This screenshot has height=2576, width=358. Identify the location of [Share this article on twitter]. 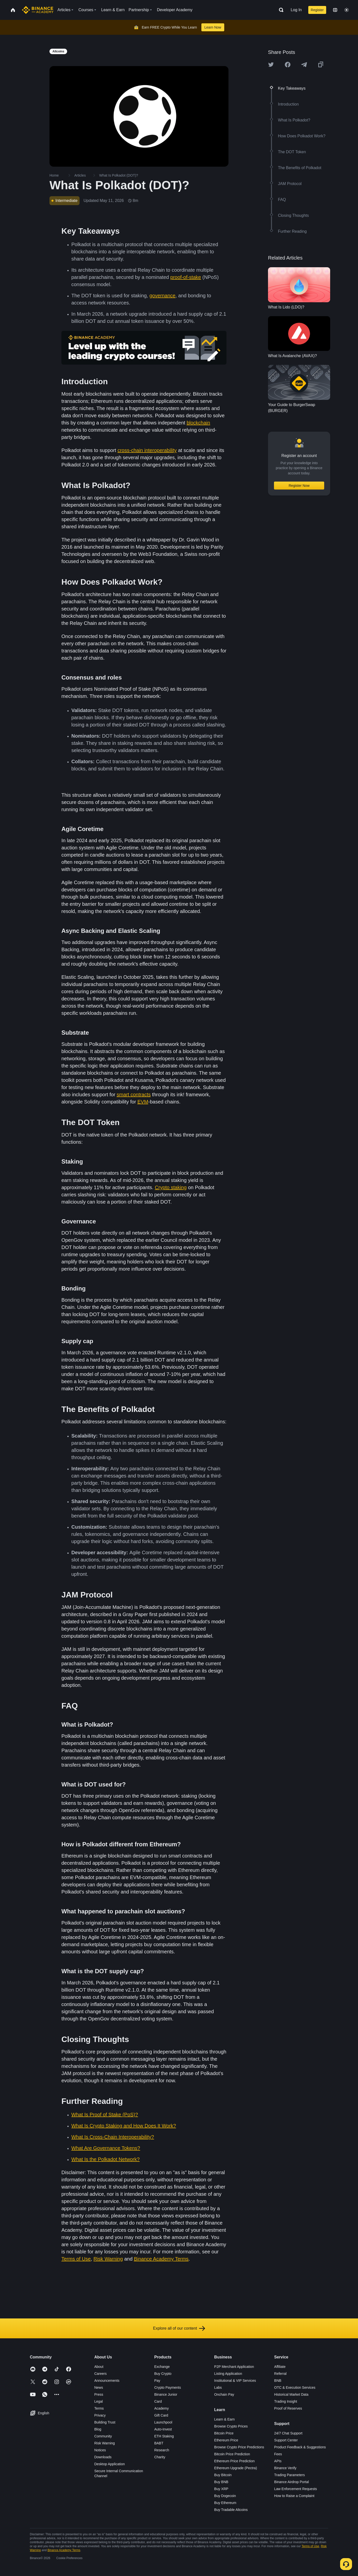
(271, 65).